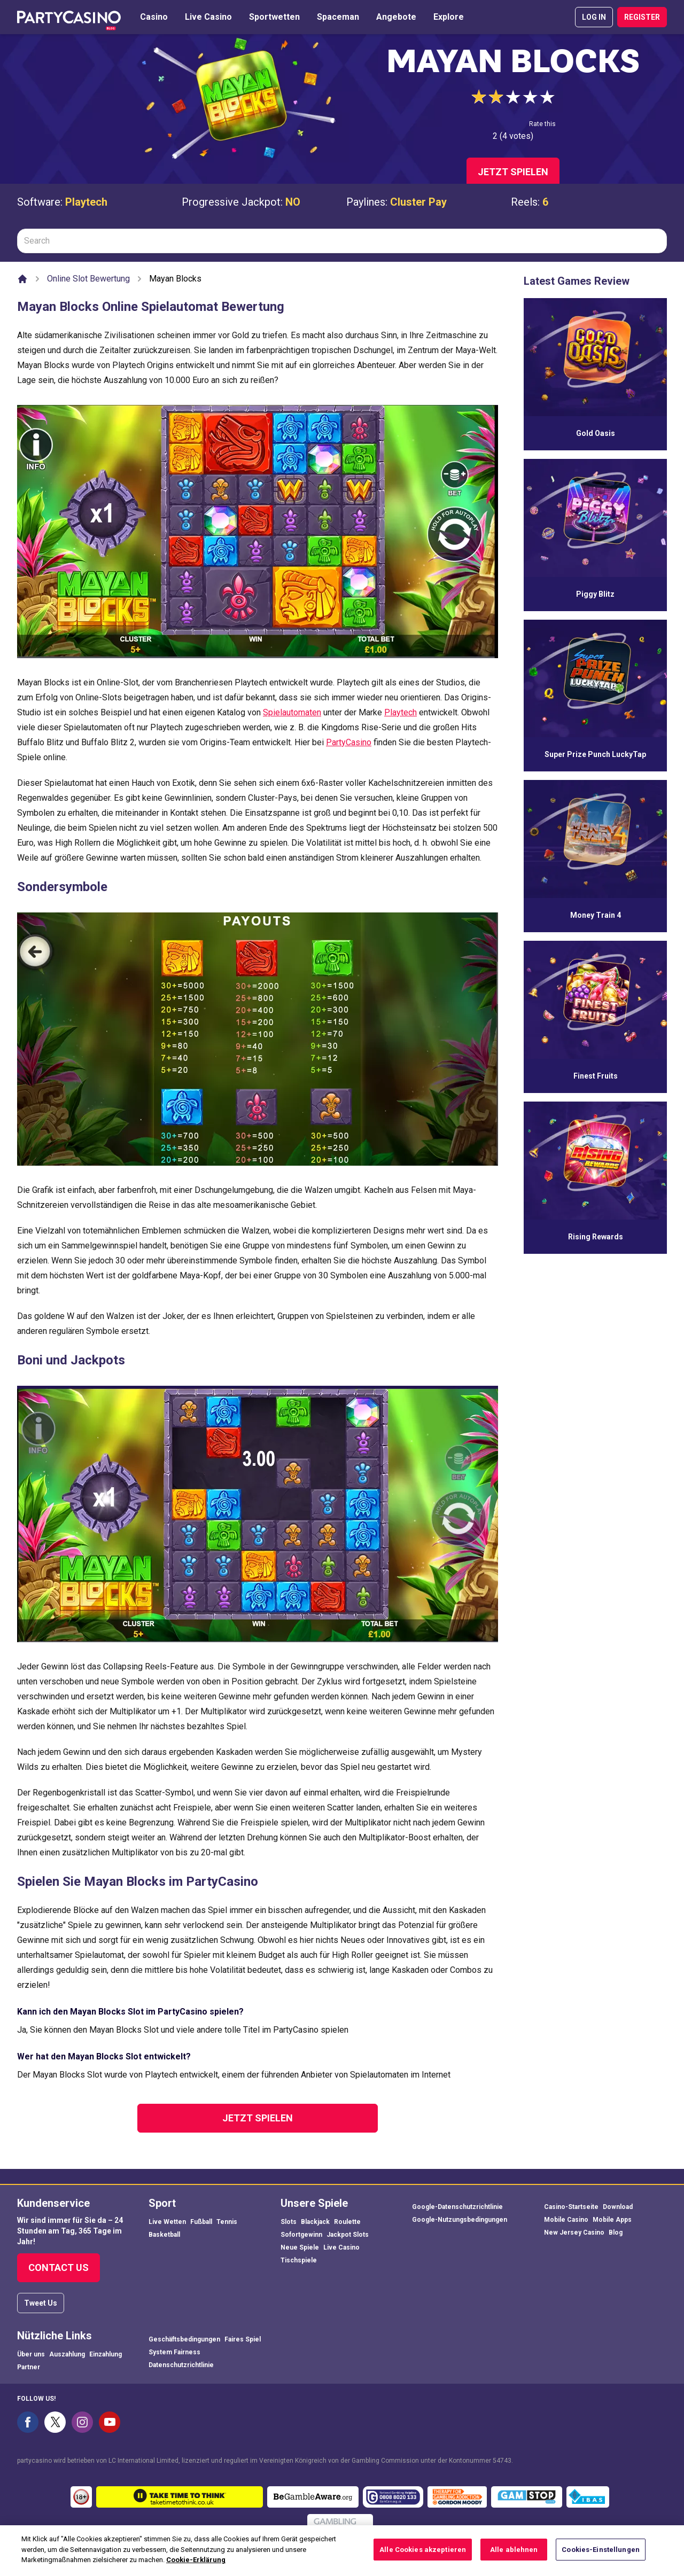 This screenshot has height=2576, width=684. I want to click on Live Wetten, so click(167, 2222).